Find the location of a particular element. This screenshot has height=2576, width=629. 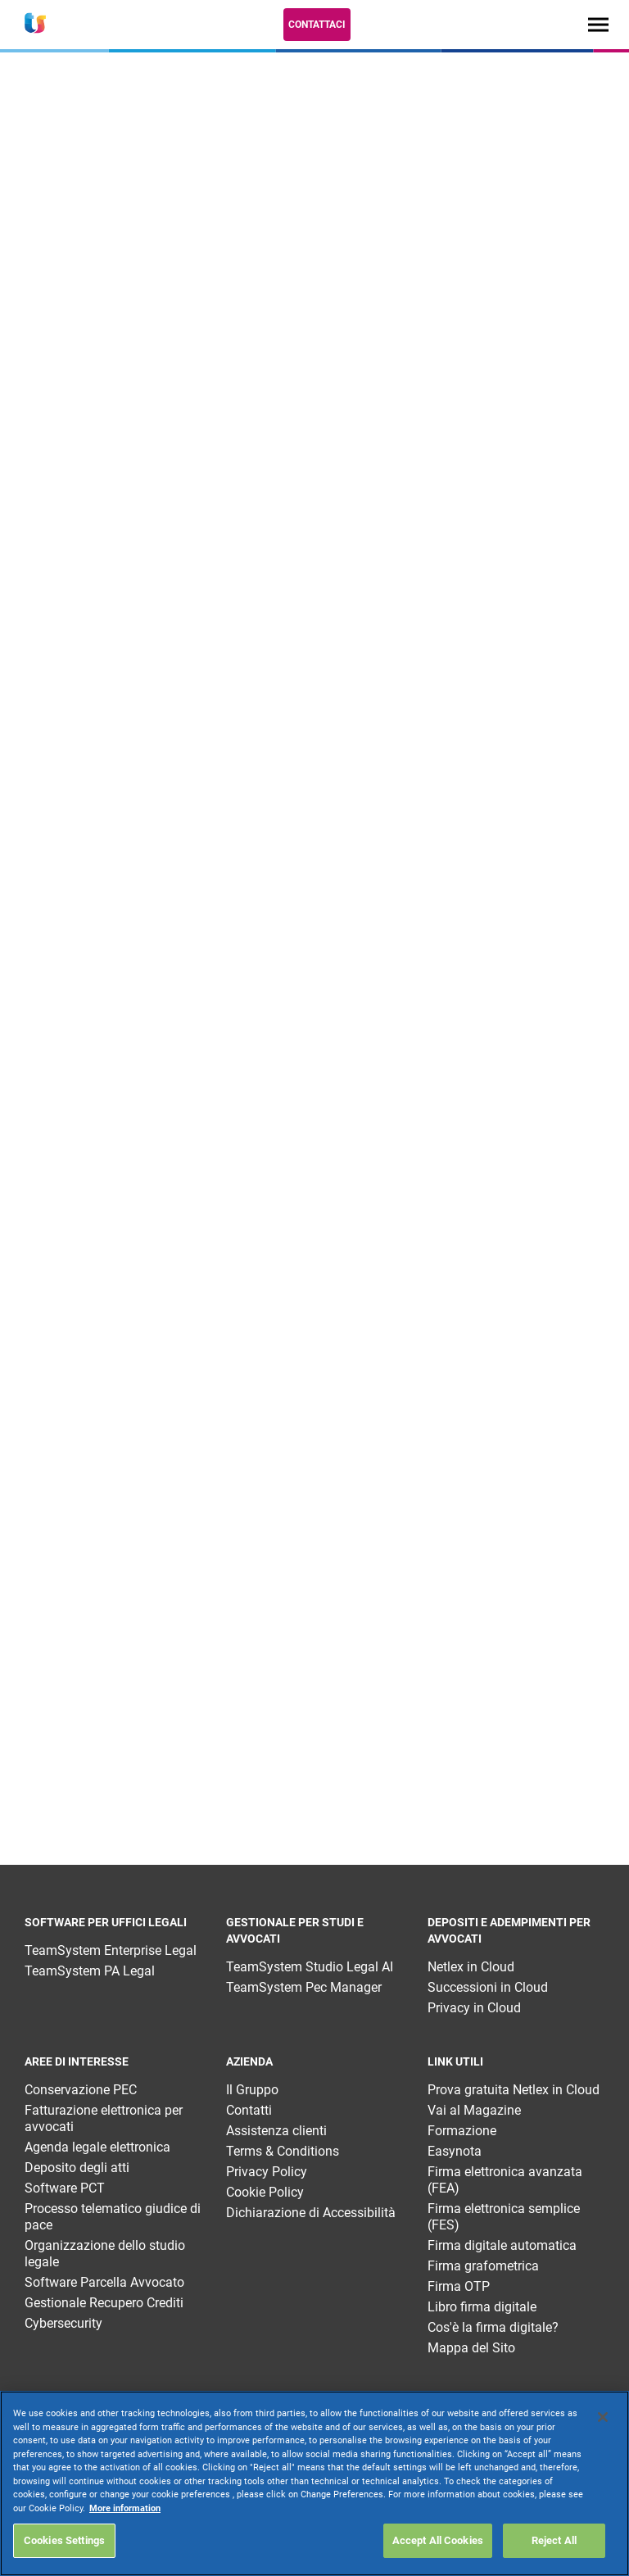

Software PCT is located at coordinates (65, 2188).